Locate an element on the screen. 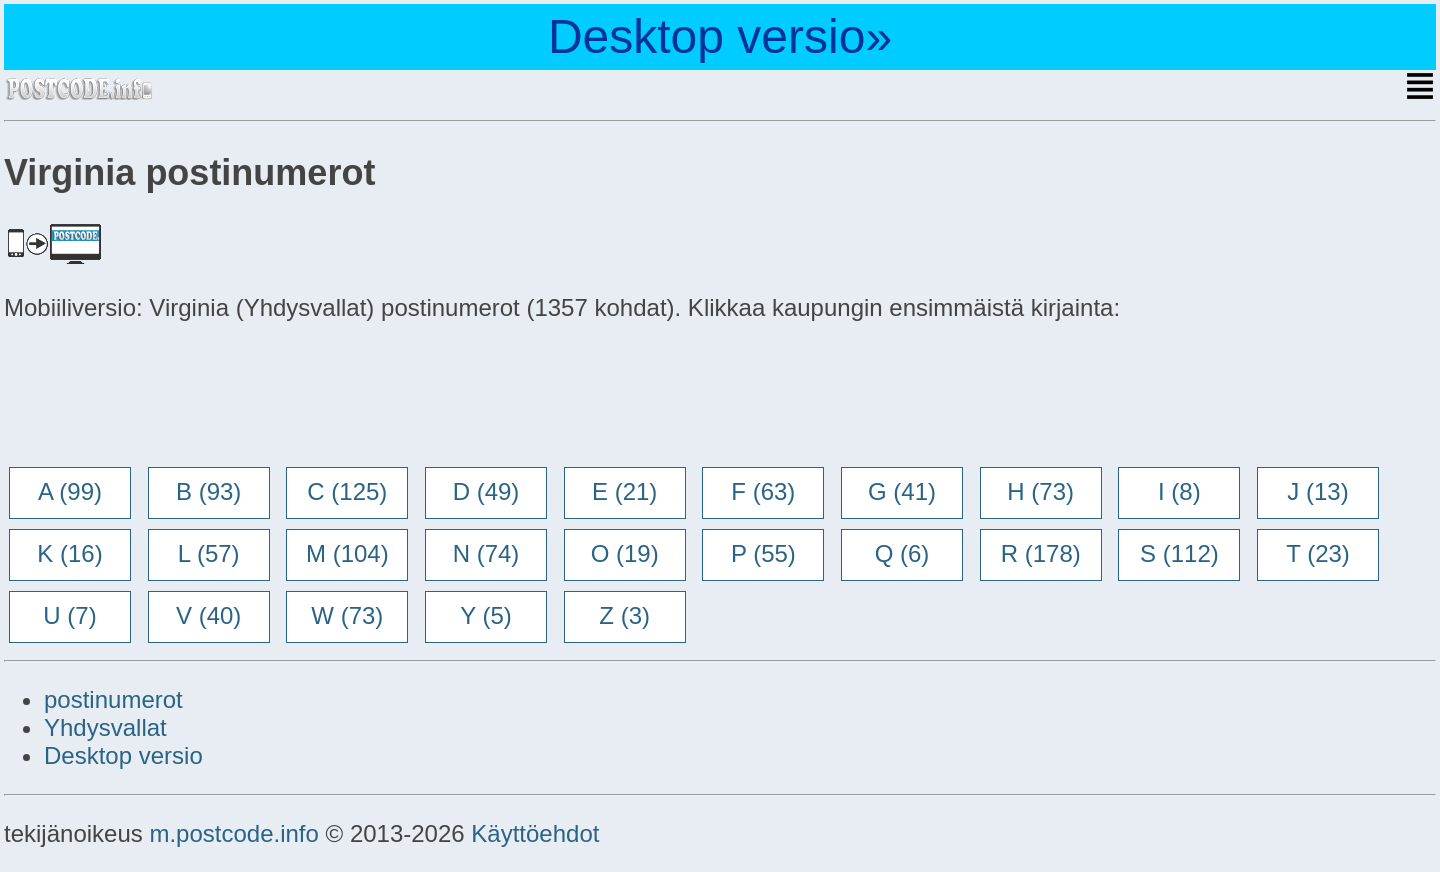  I (8) is located at coordinates (1179, 491).